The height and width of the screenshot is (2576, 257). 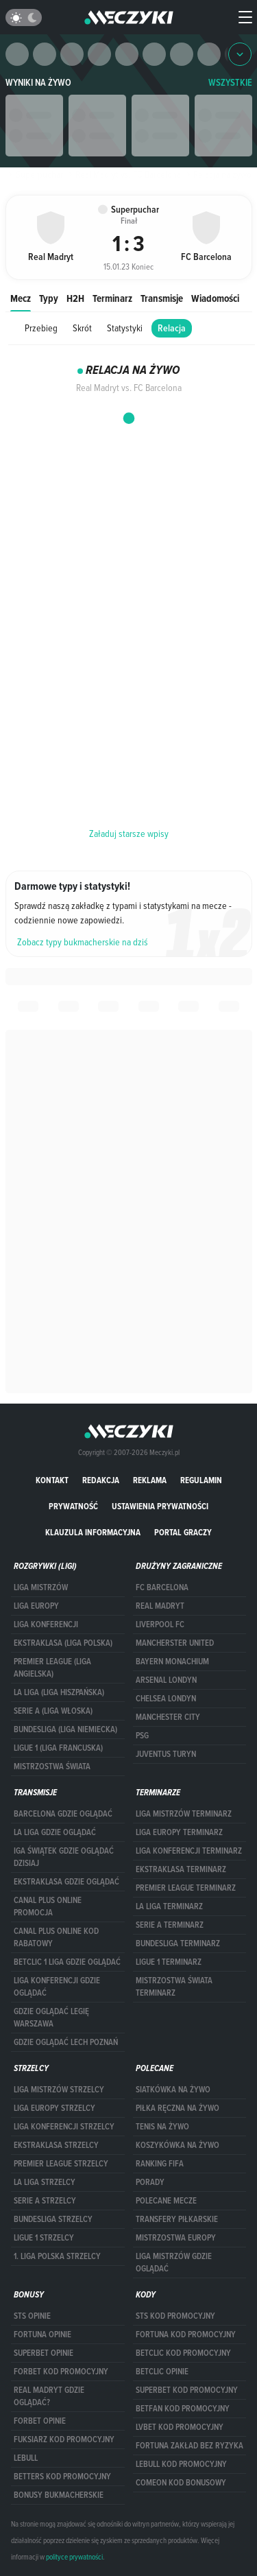 I want to click on Koszykówka na żywo, so click(x=177, y=2145).